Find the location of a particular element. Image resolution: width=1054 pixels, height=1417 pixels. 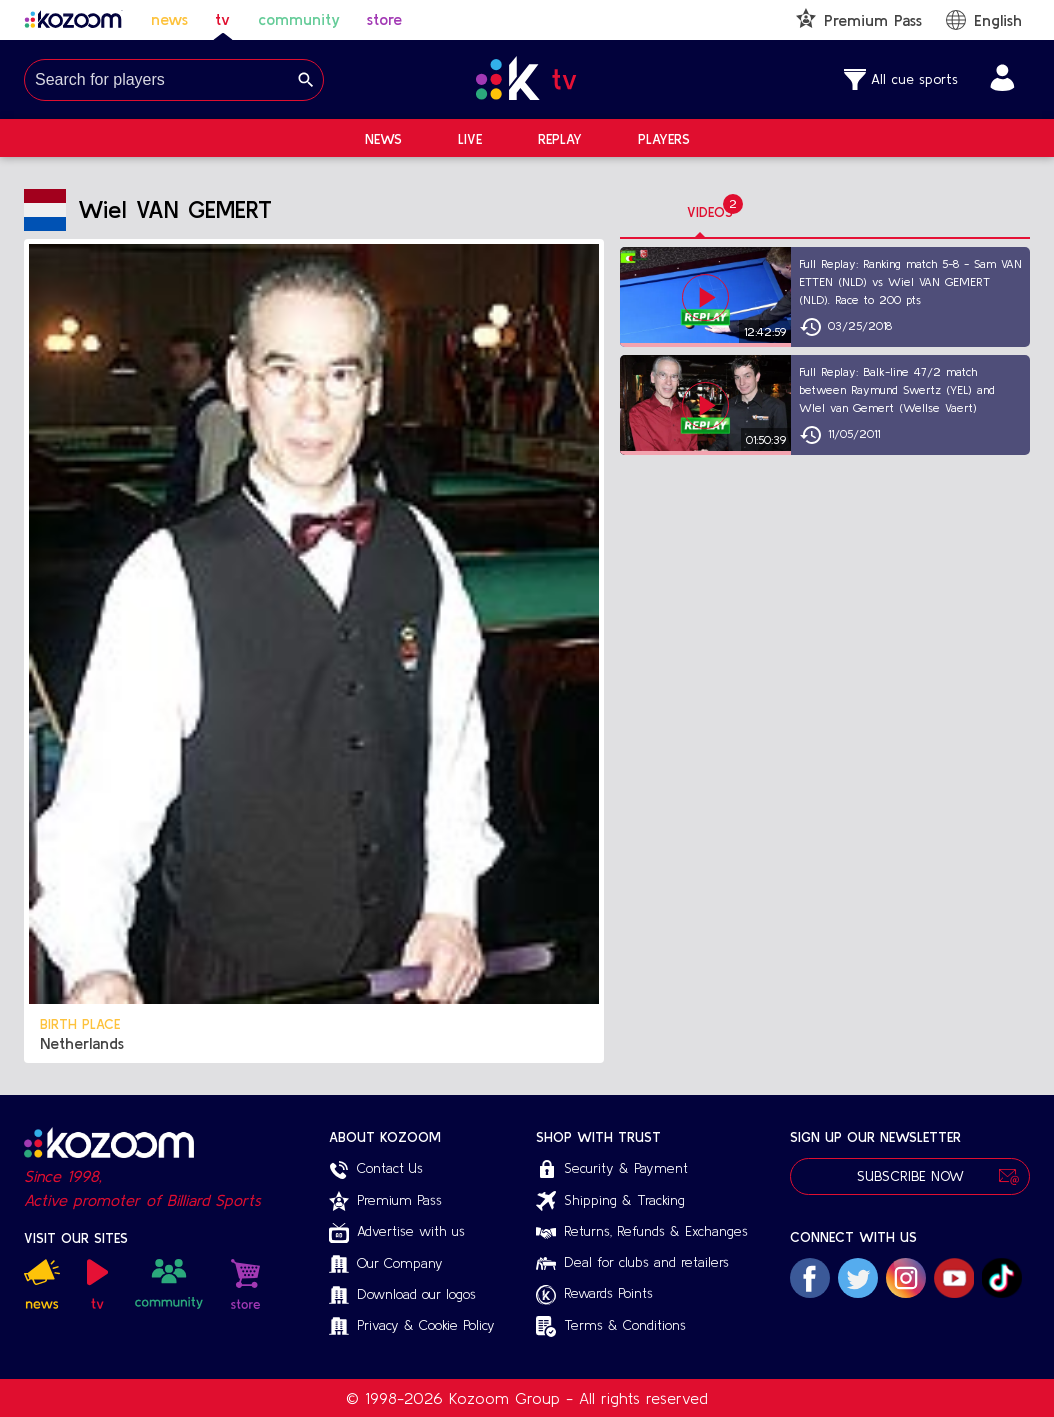

Rewards Points is located at coordinates (594, 1295).